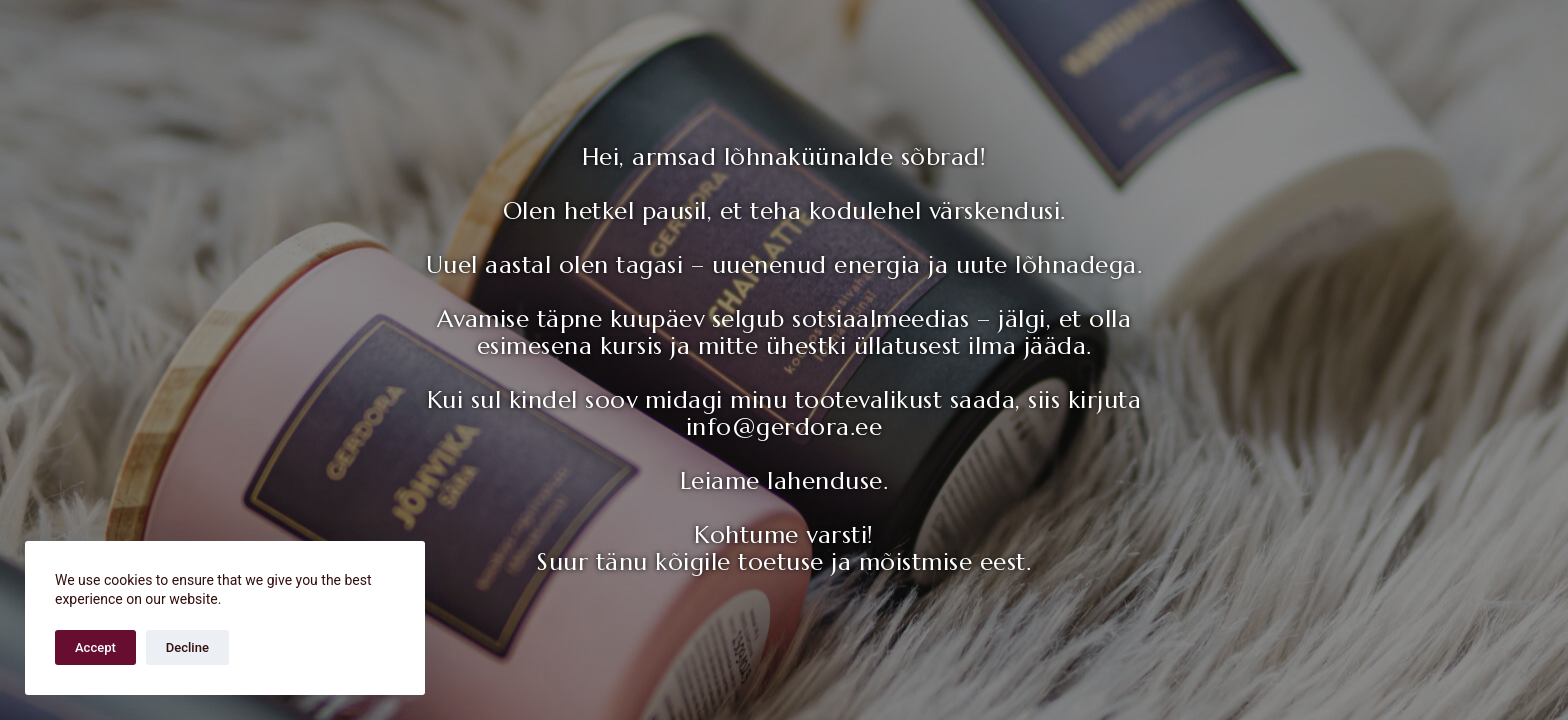  What do you see at coordinates (187, 647) in the screenshot?
I see `Decline` at bounding box center [187, 647].